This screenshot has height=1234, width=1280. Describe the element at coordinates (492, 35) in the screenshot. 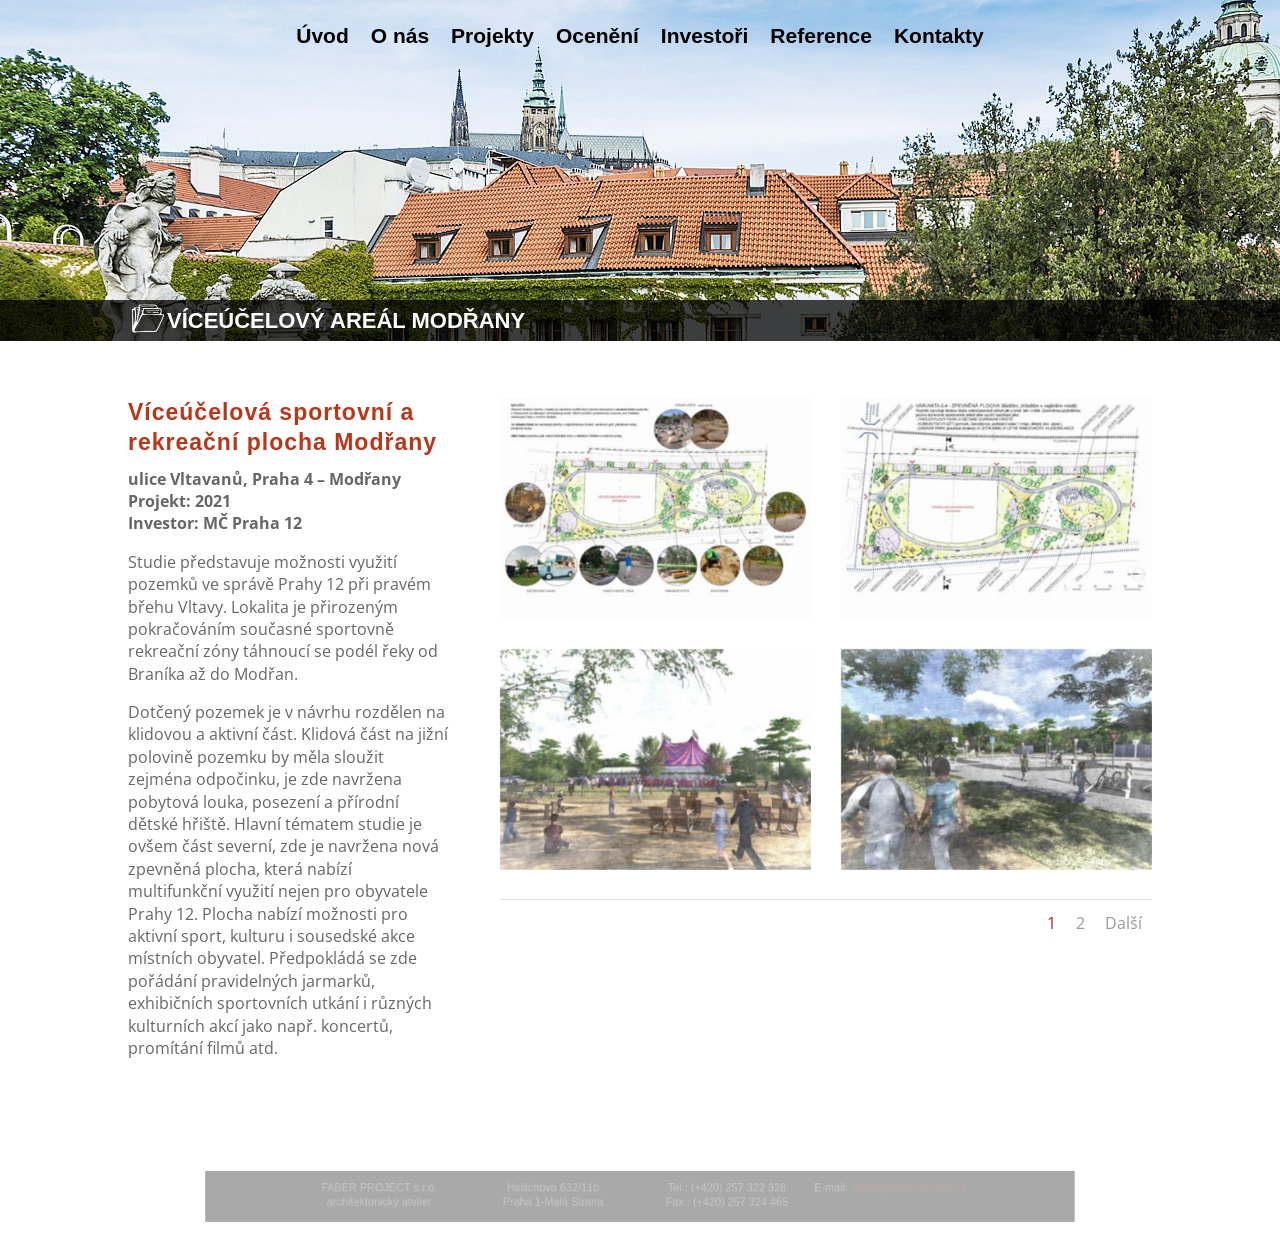

I see `Projekty` at that location.